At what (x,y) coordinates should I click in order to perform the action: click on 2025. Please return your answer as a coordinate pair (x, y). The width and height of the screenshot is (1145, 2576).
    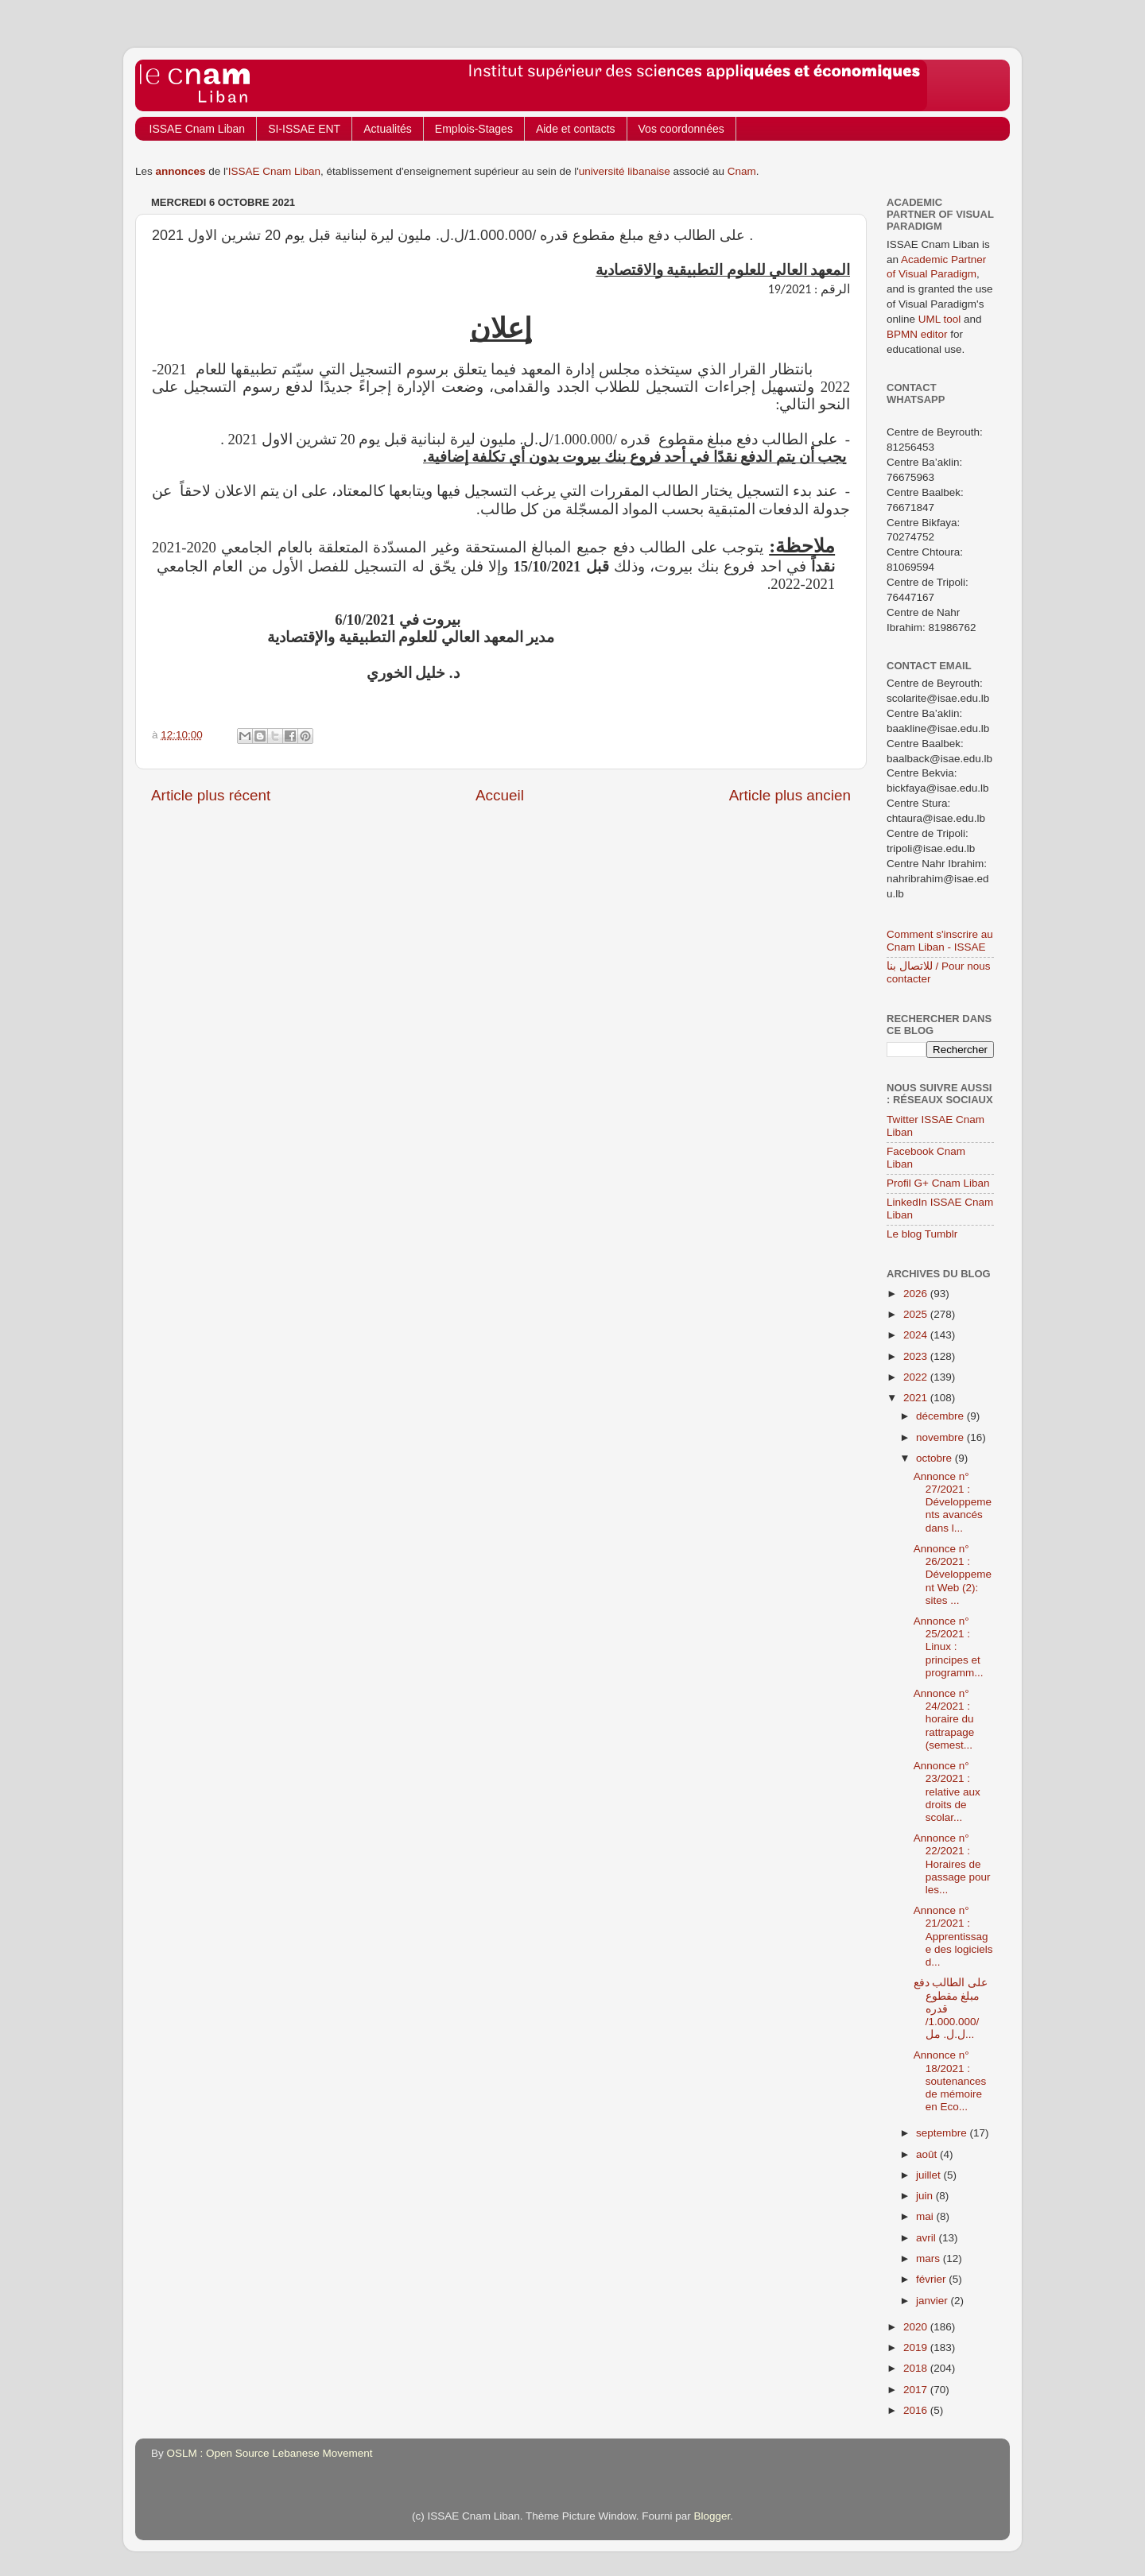
    Looking at the image, I should click on (916, 1314).